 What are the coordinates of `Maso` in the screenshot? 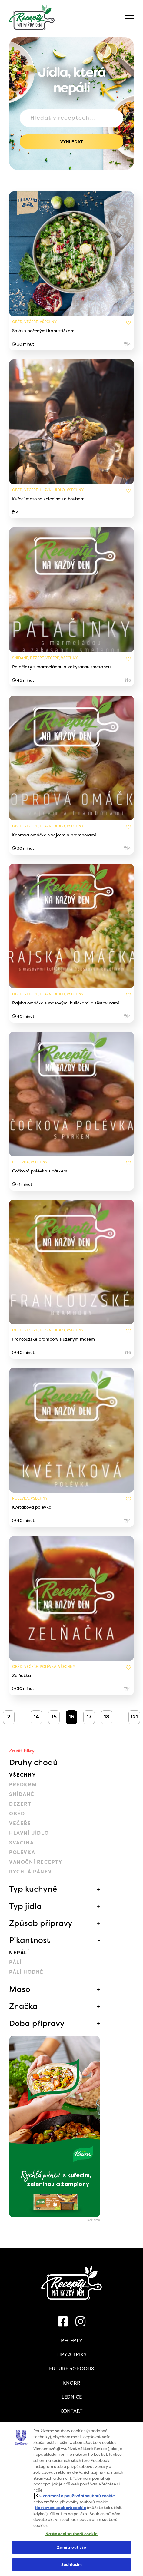 It's located at (19, 1989).